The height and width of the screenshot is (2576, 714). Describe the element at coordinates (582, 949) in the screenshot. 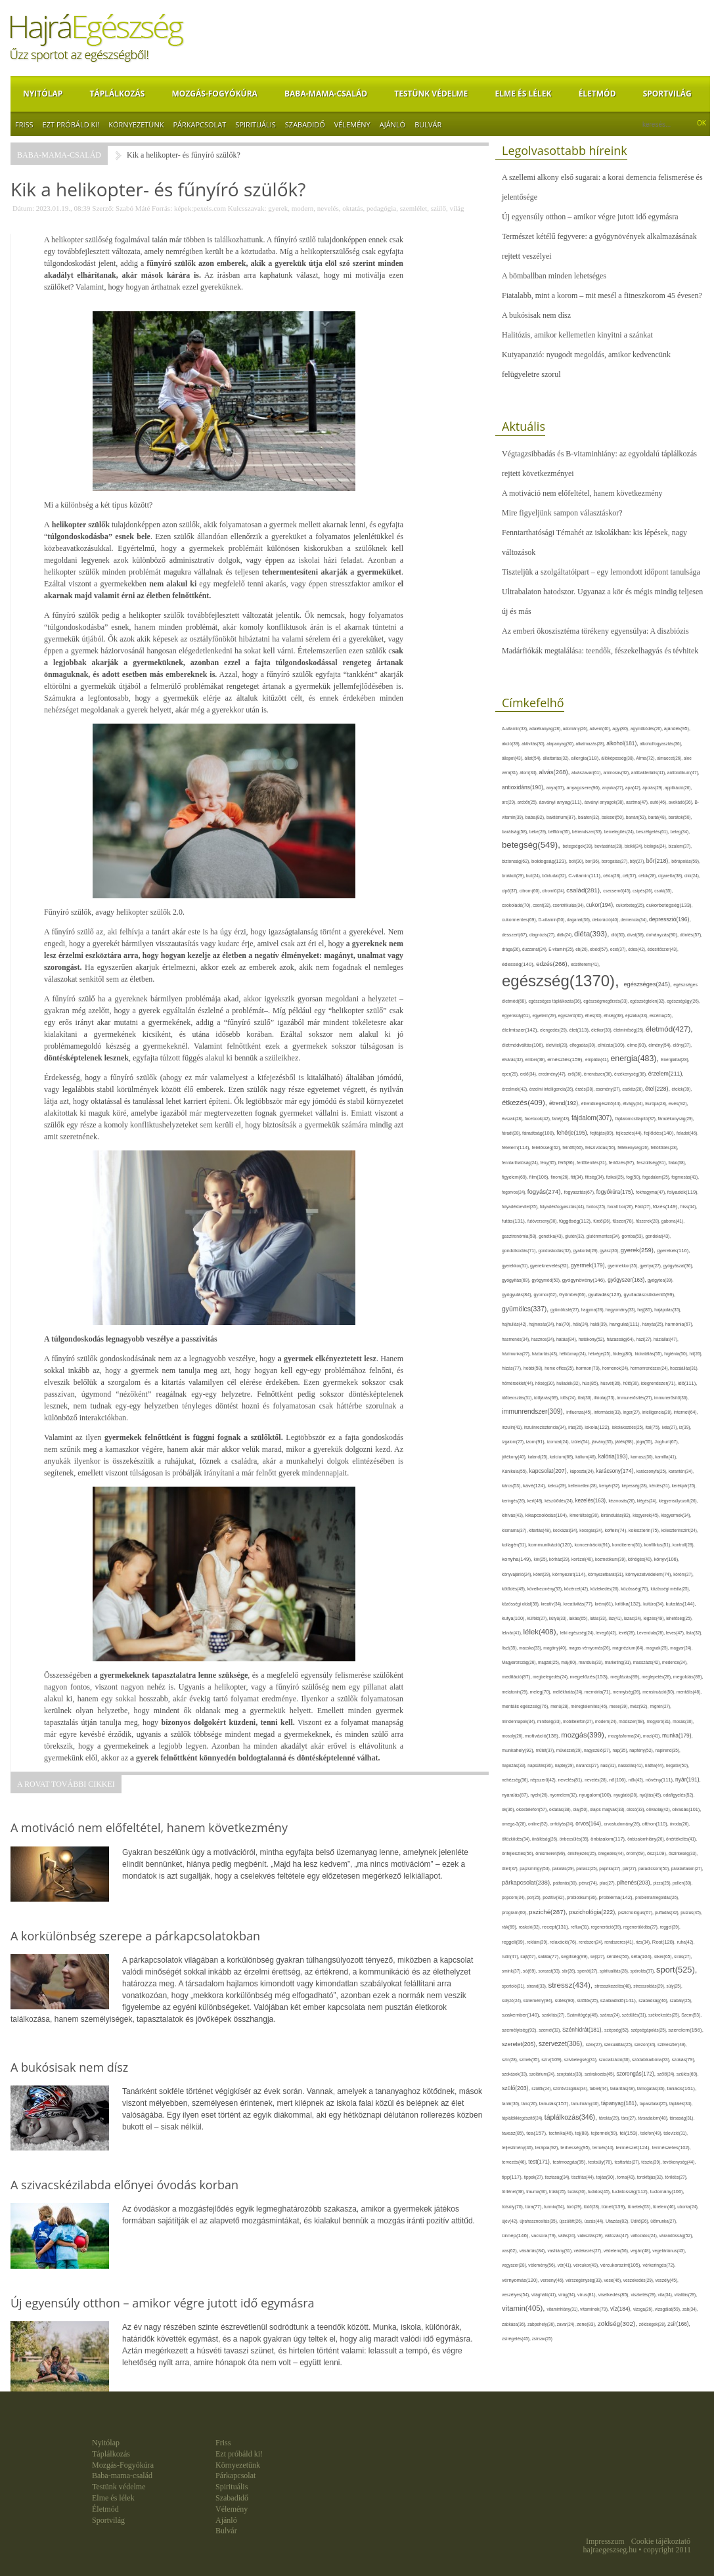

I see `eb(26),` at that location.